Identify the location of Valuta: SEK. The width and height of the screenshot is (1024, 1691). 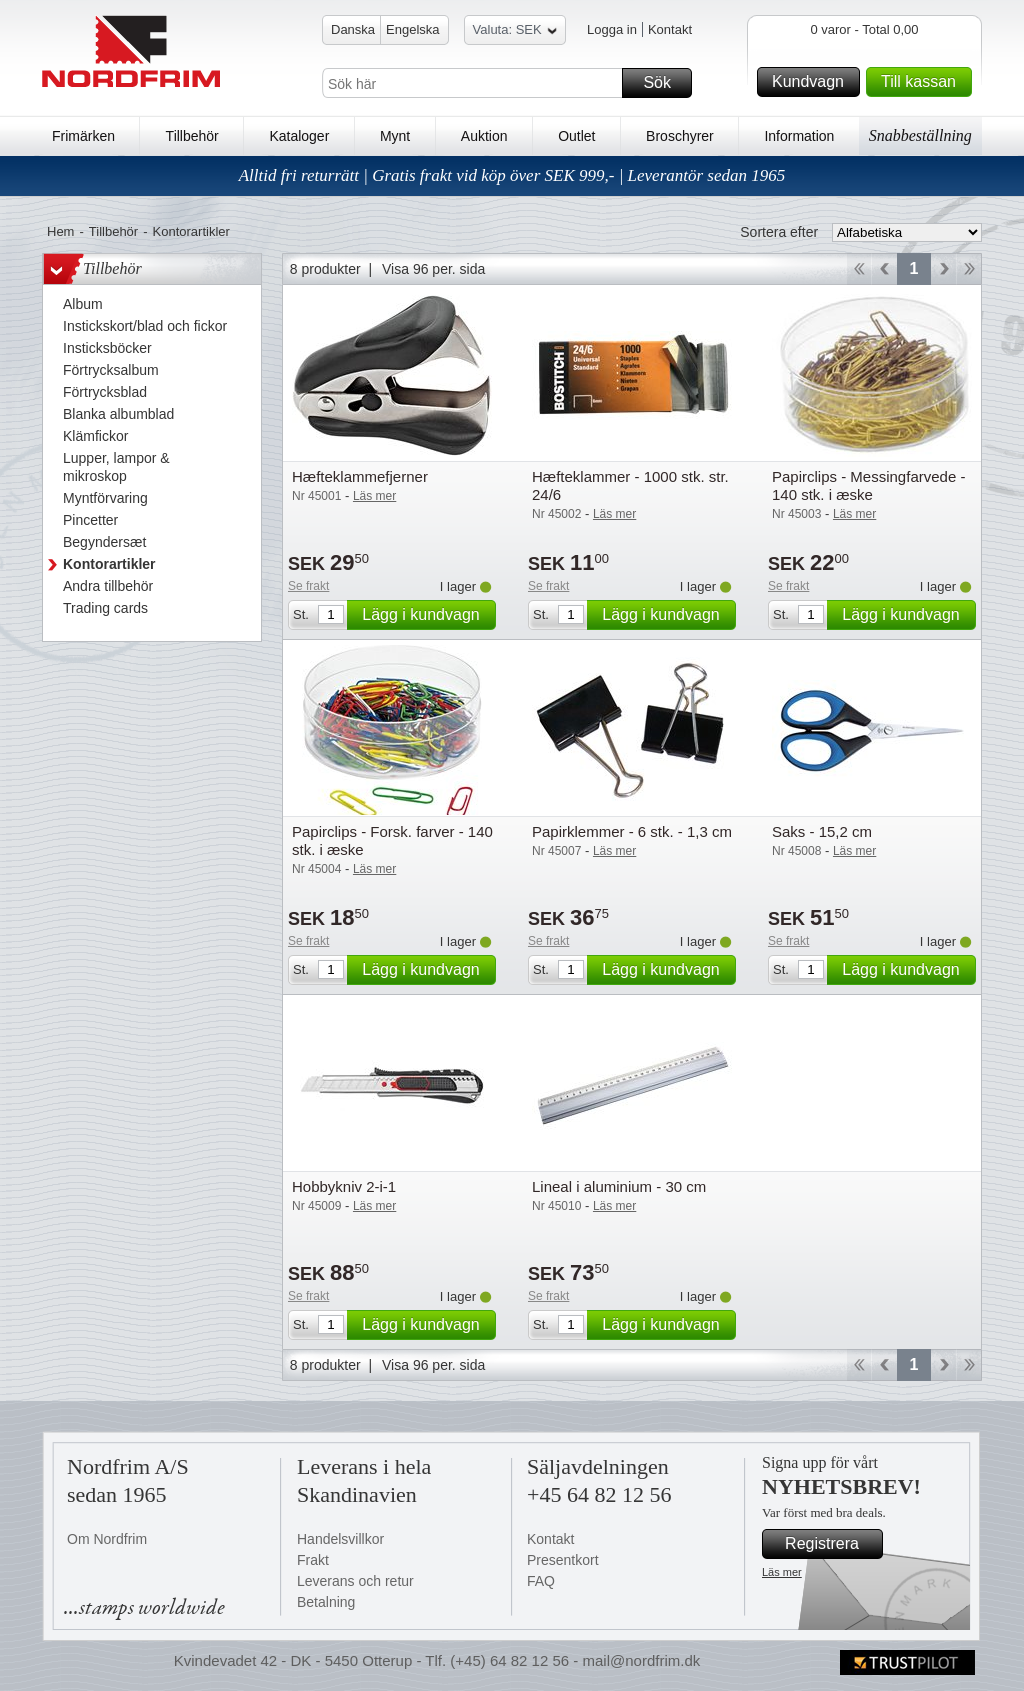
(515, 32).